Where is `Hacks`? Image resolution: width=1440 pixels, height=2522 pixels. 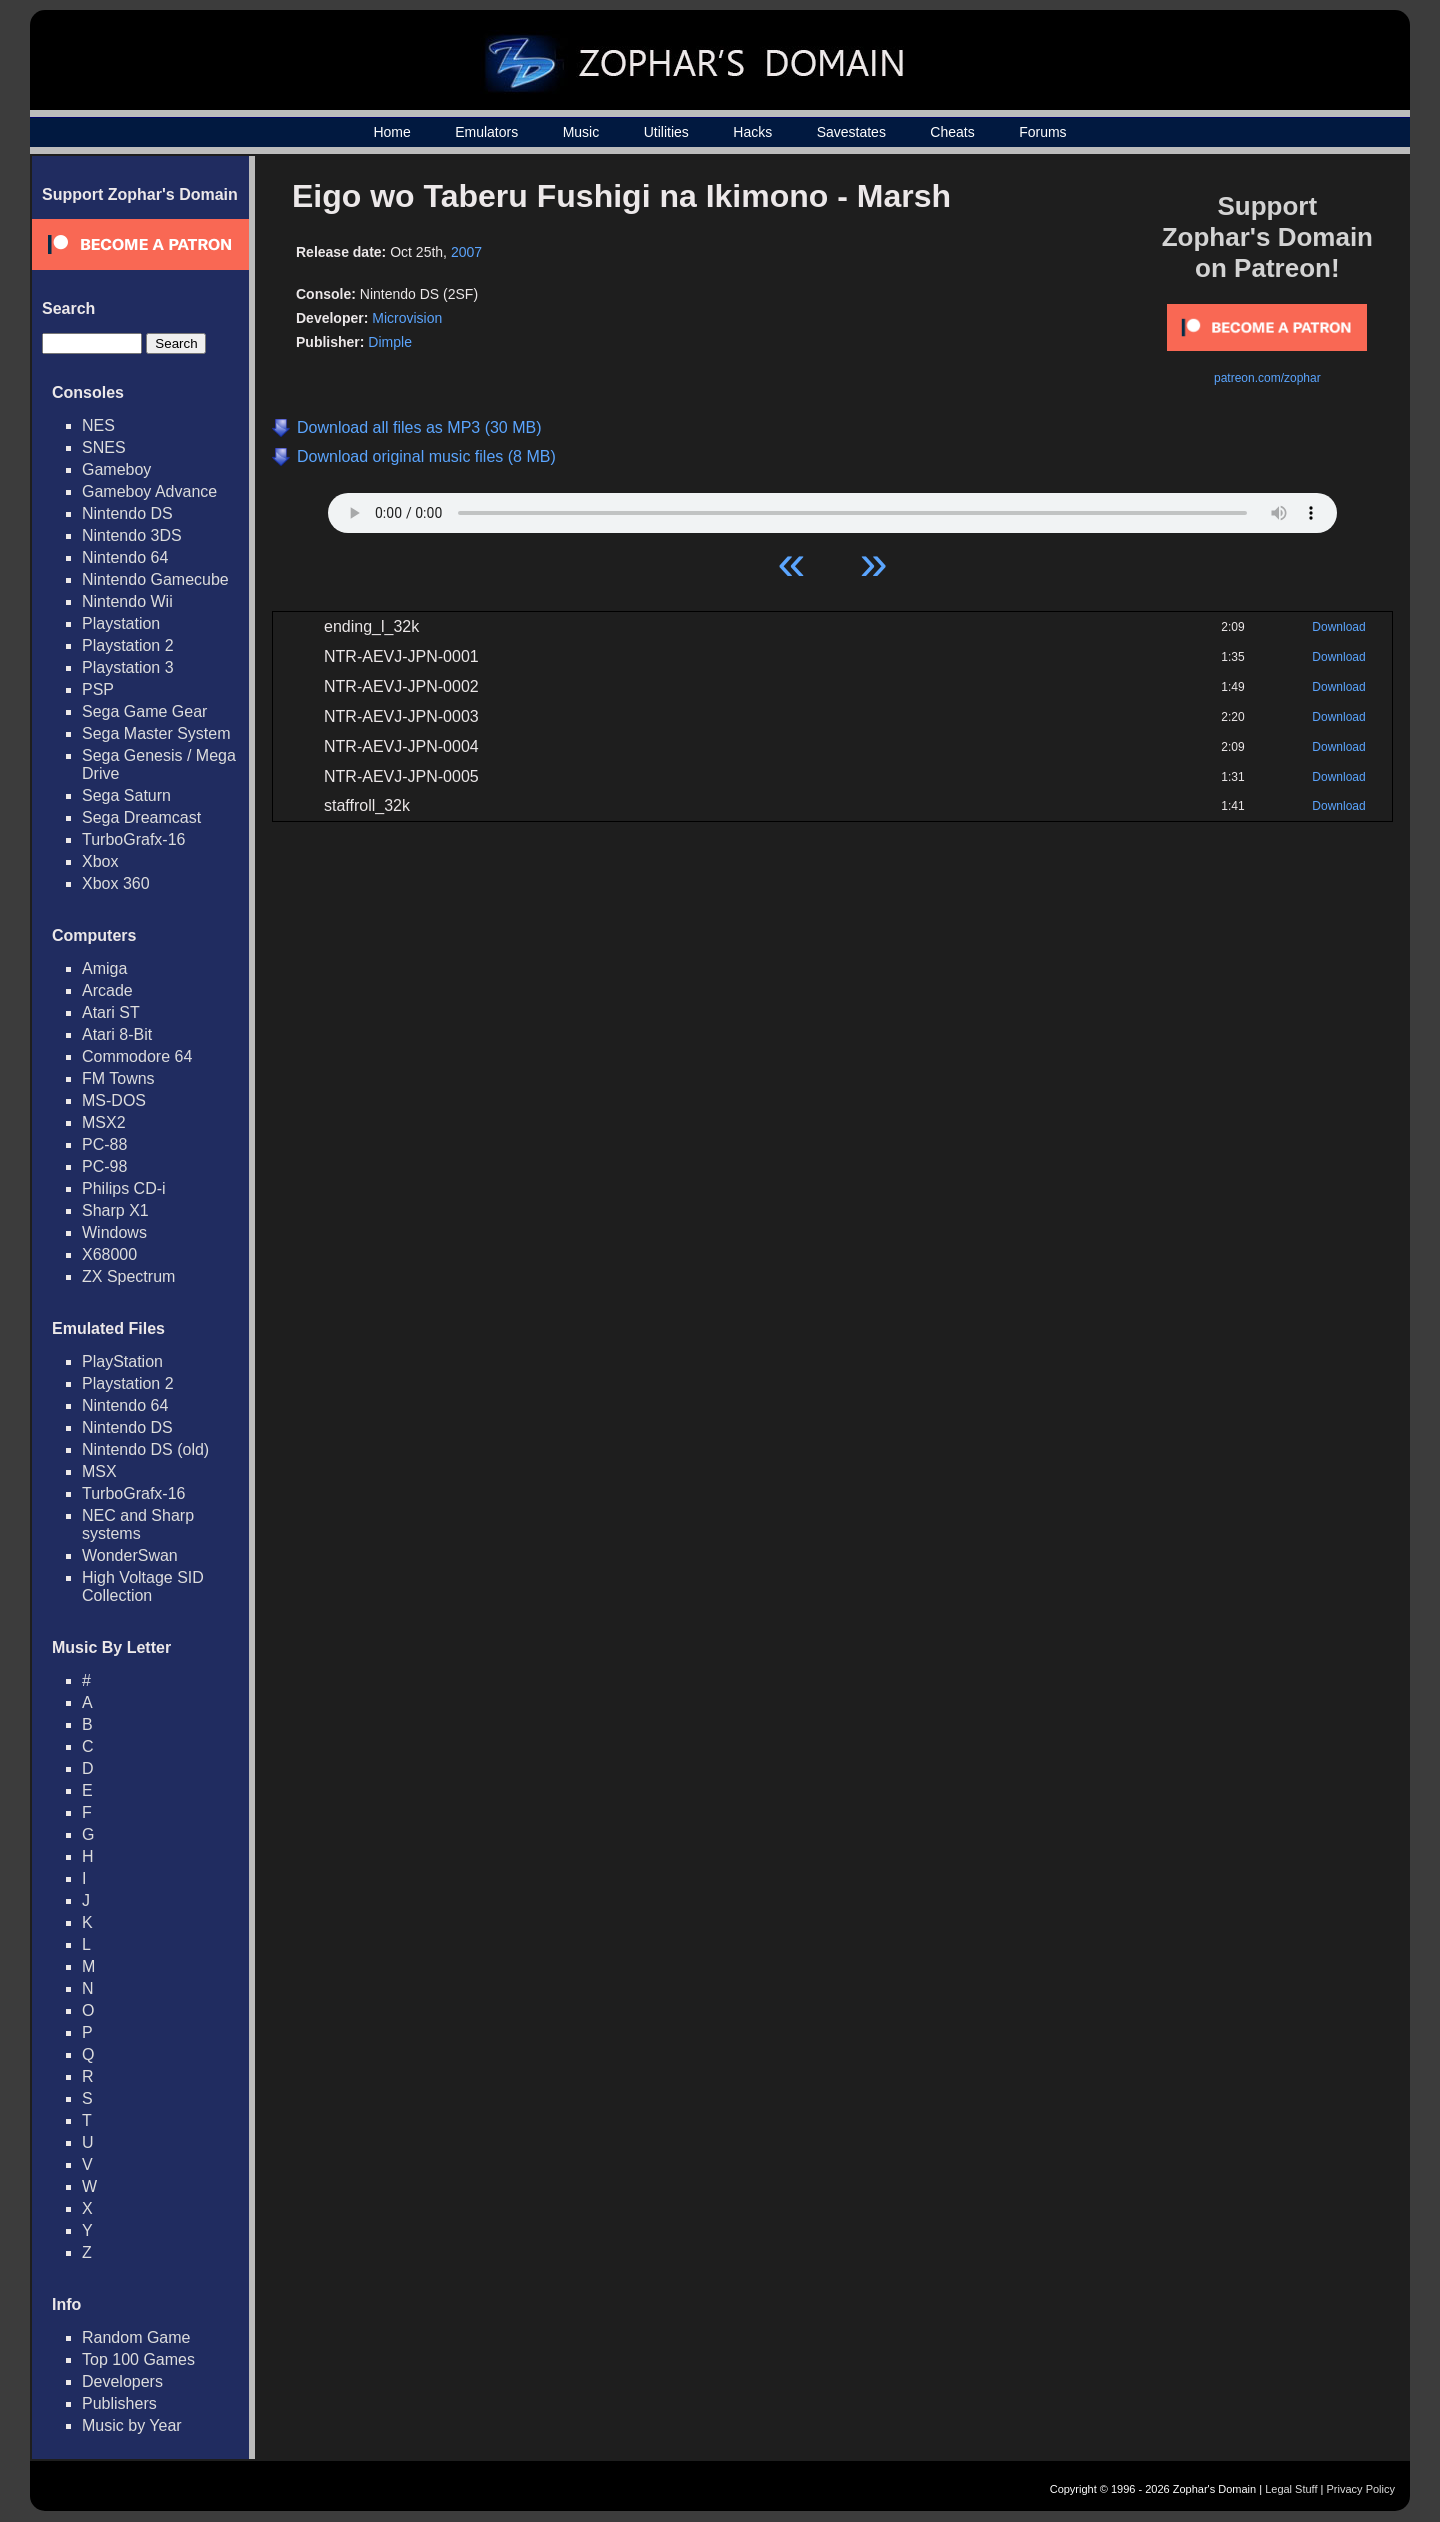 Hacks is located at coordinates (752, 132).